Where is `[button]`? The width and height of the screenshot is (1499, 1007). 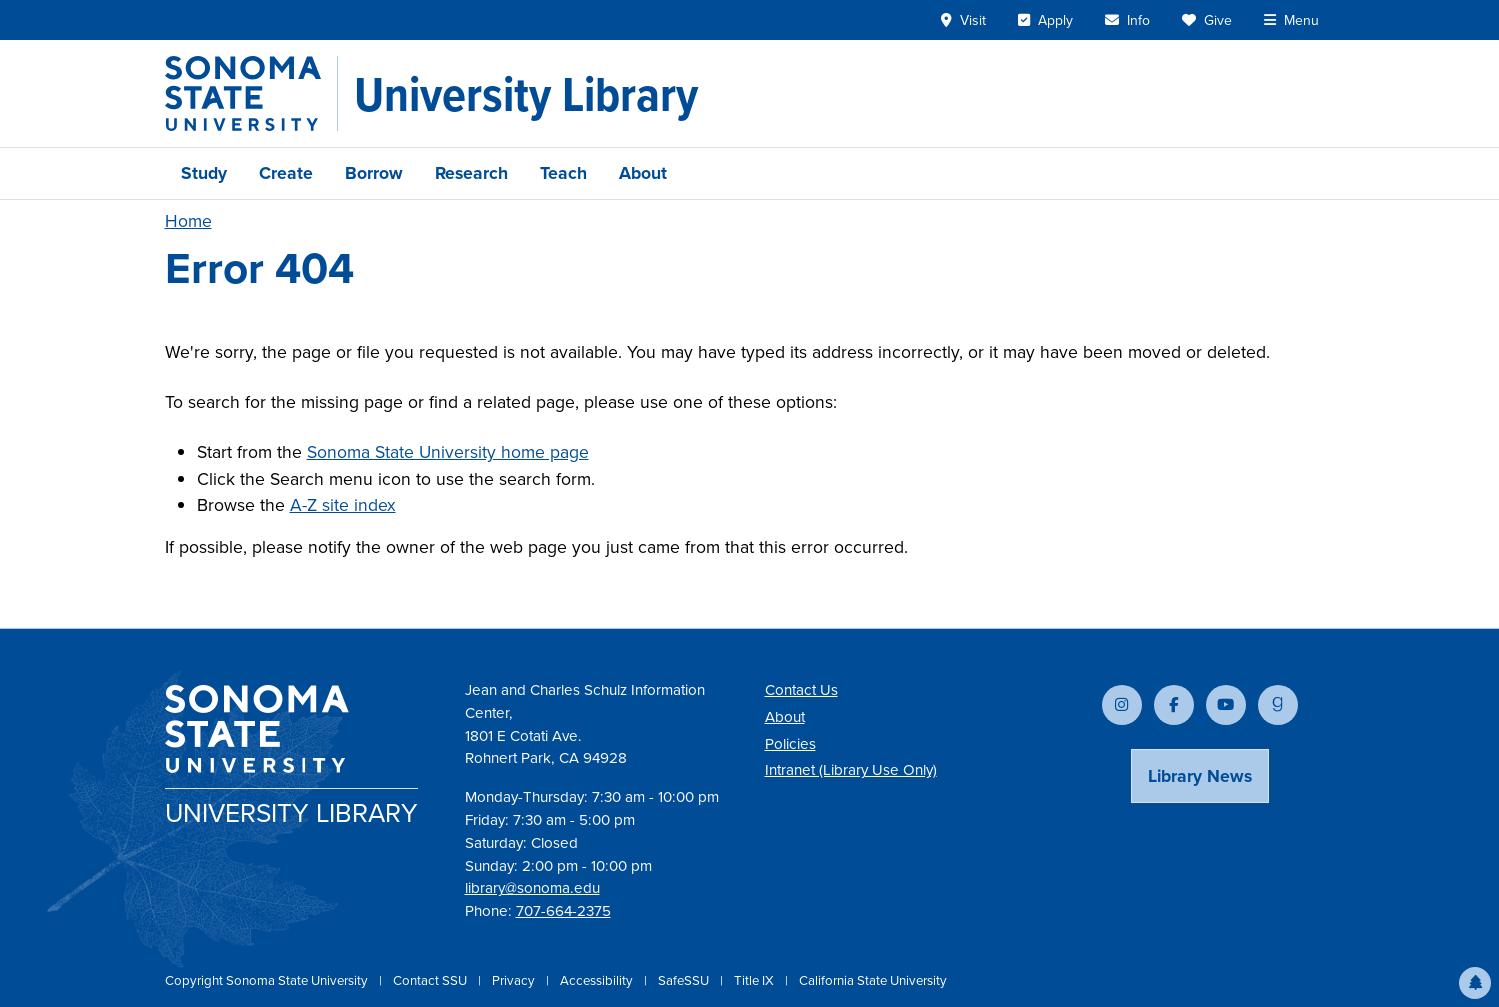
[button] is located at coordinates (1475, 983).